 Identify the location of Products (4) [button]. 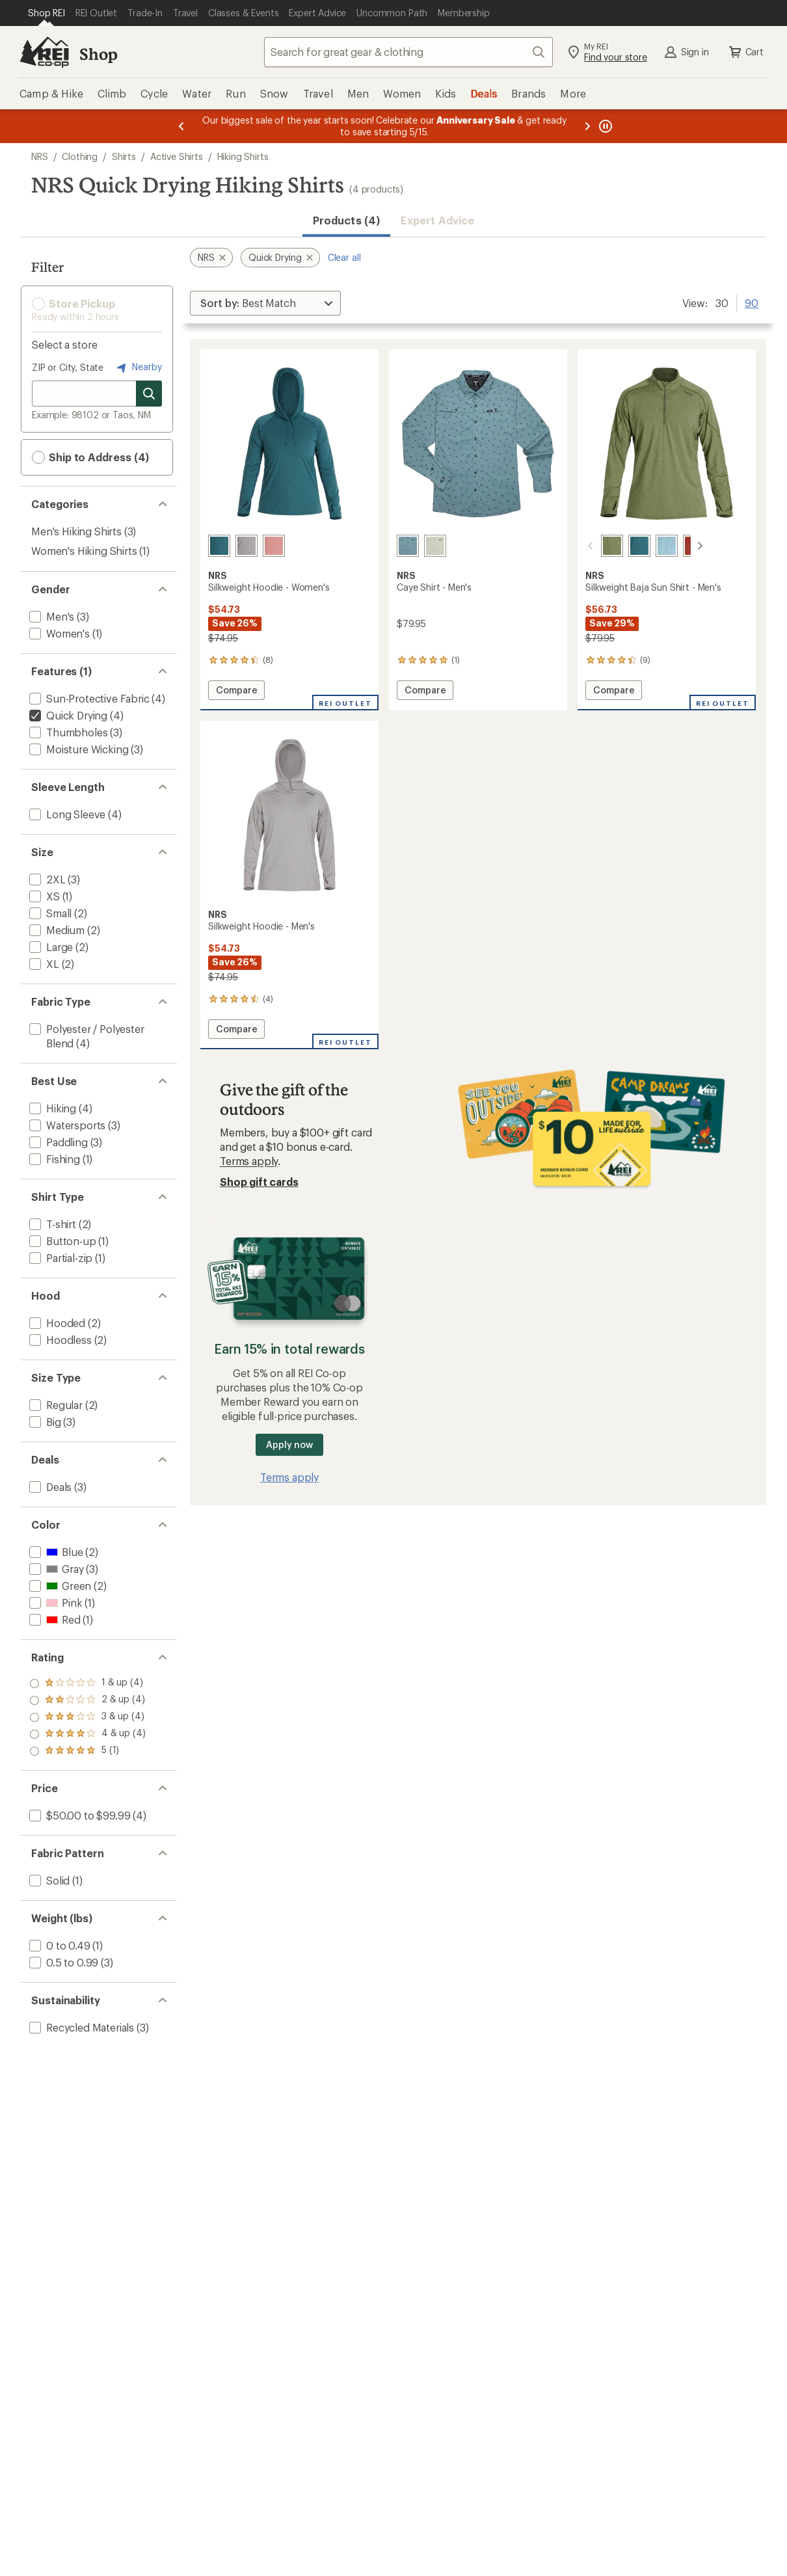
(346, 220).